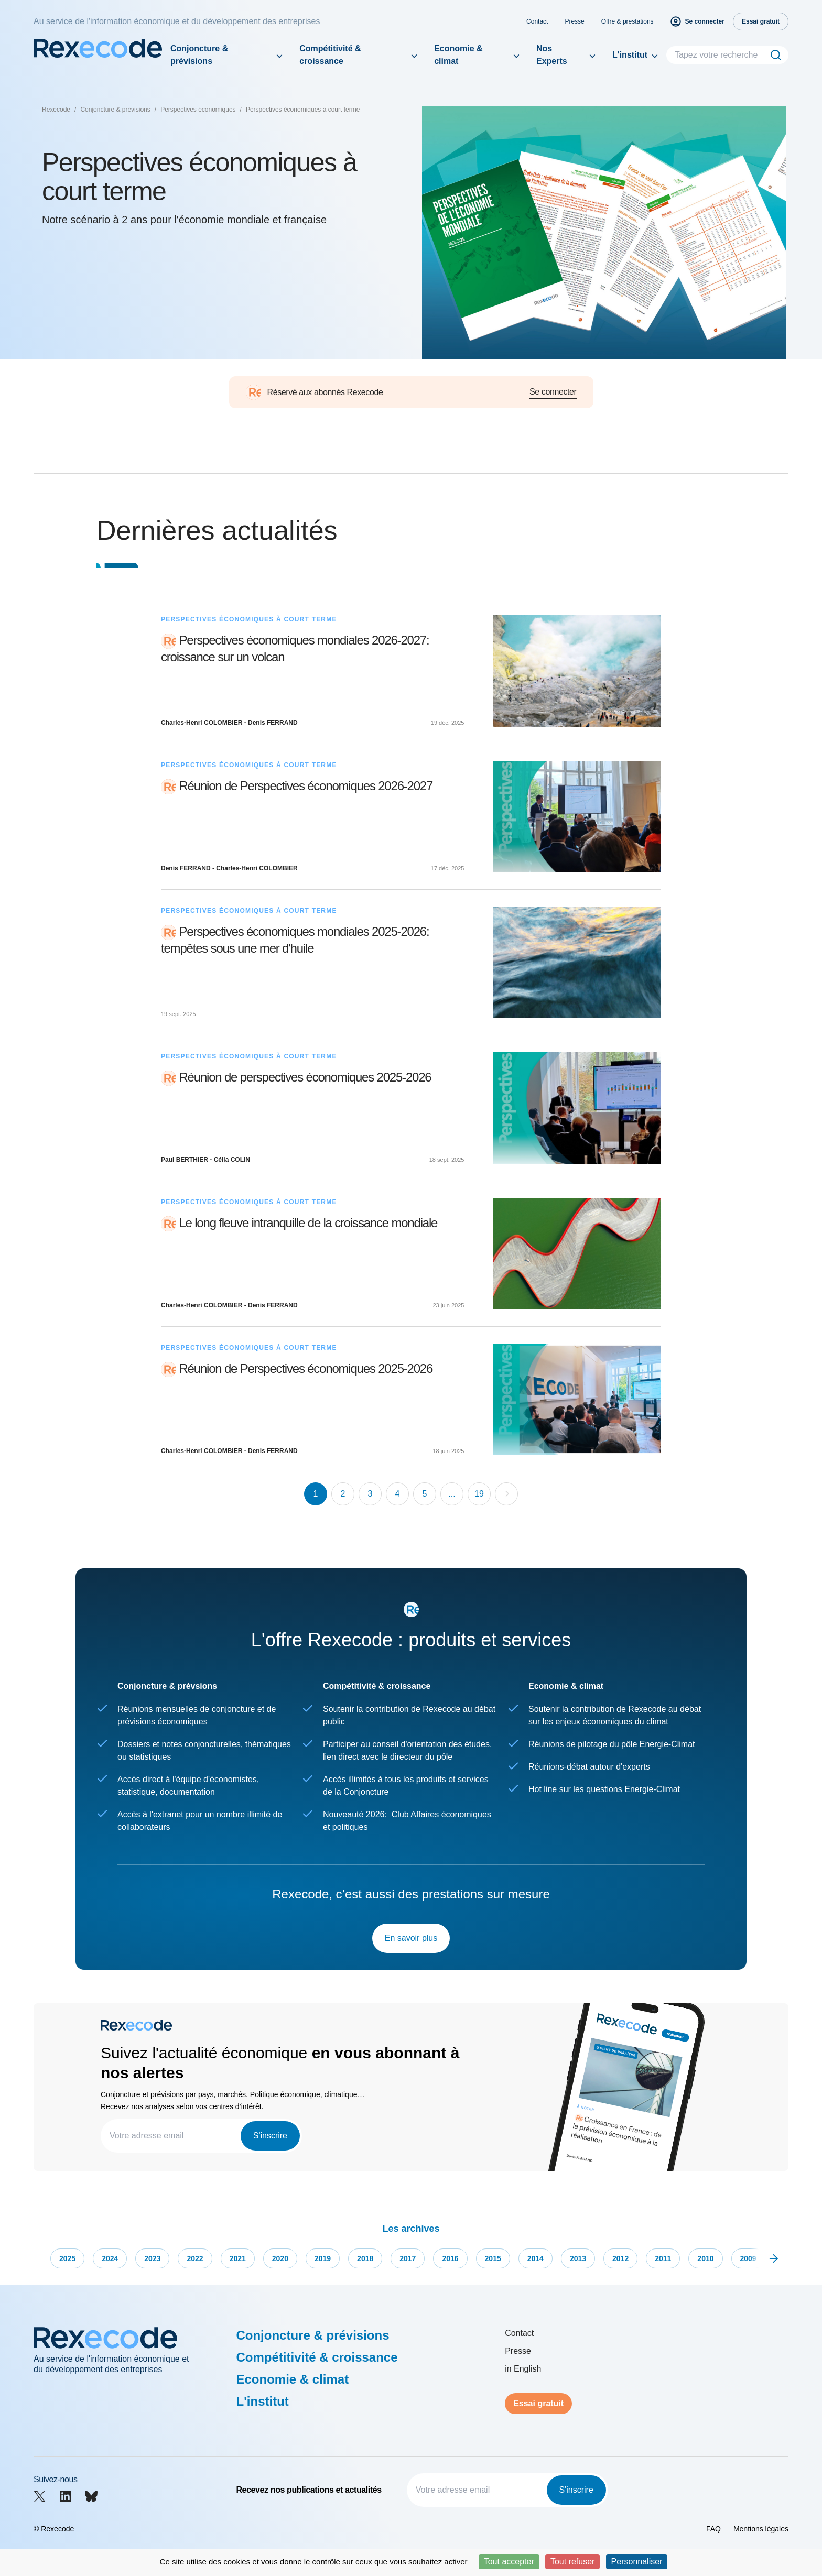 The width and height of the screenshot is (822, 2576). What do you see at coordinates (713, 2529) in the screenshot?
I see `FAQ` at bounding box center [713, 2529].